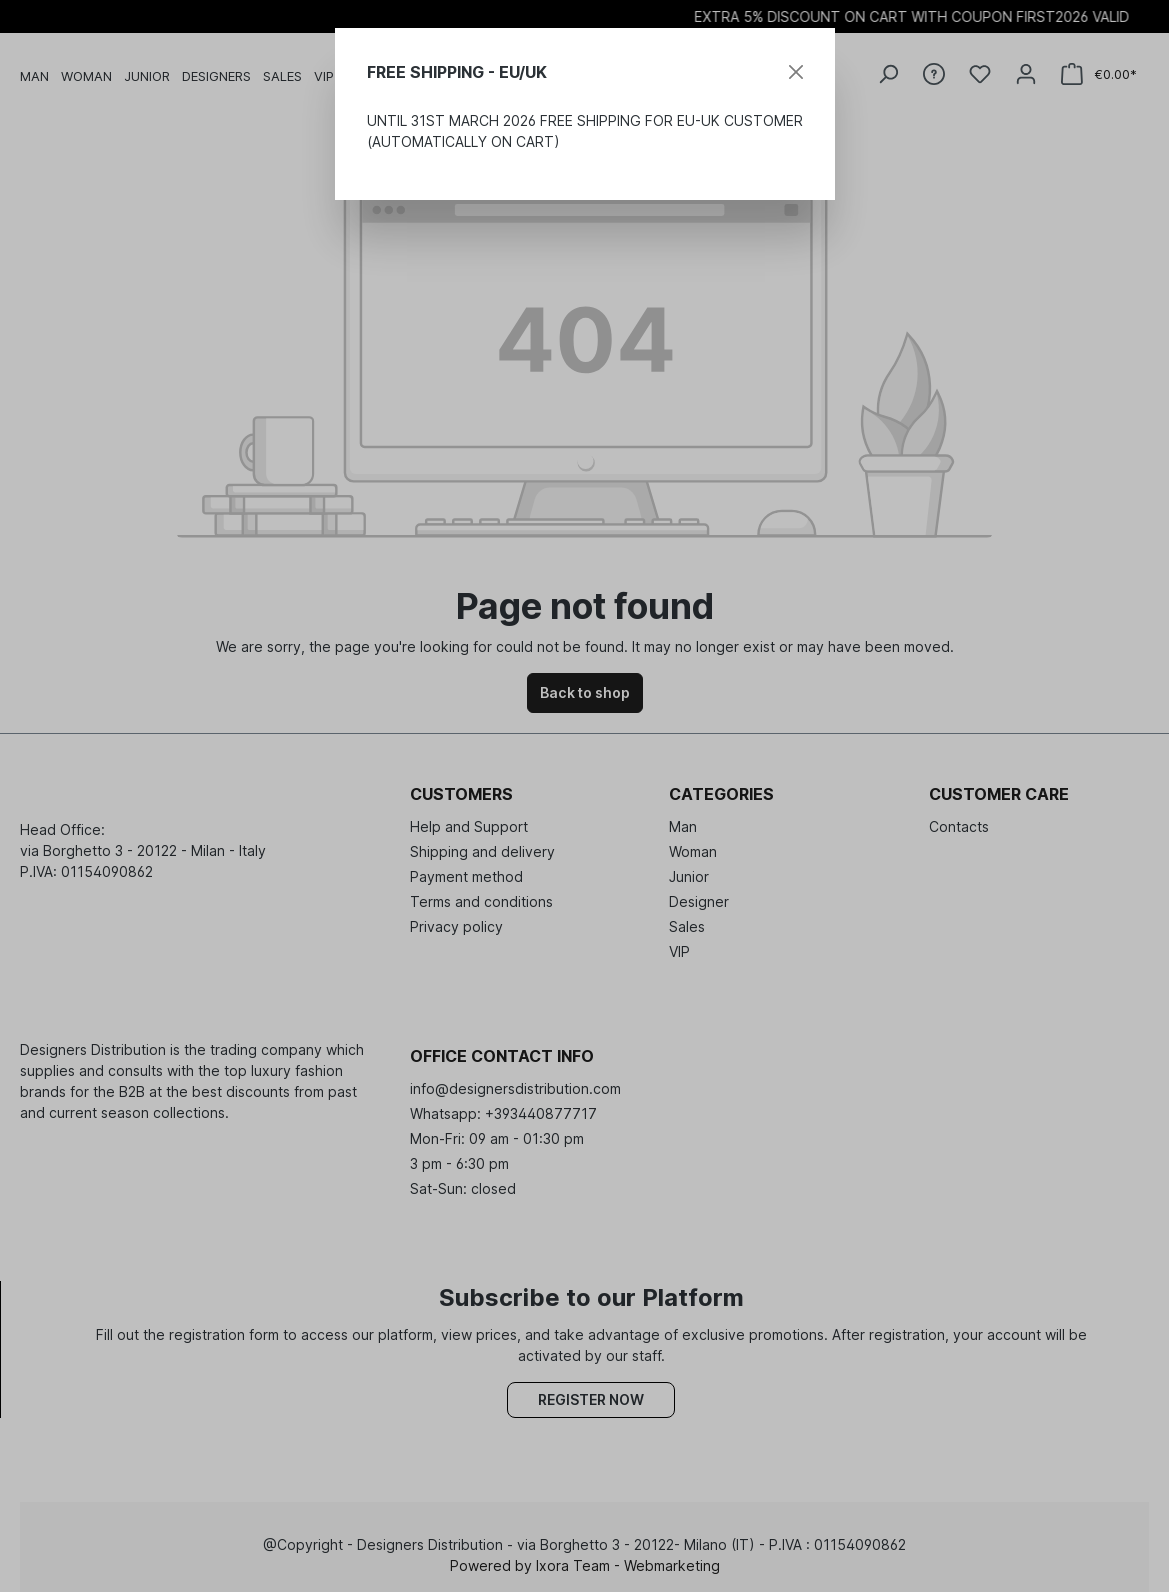 The width and height of the screenshot is (1169, 1592). Describe the element at coordinates (796, 72) in the screenshot. I see `[Close]` at that location.